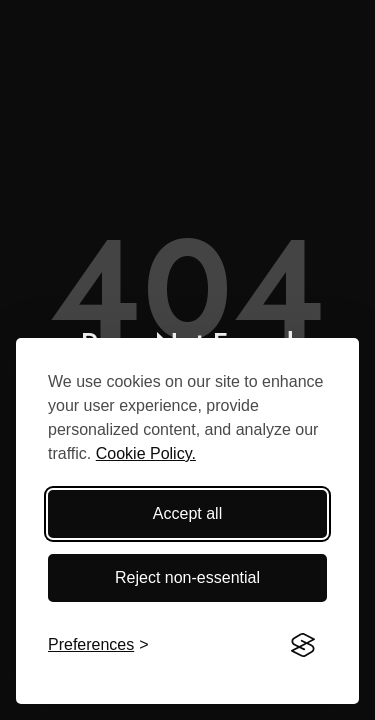 The height and width of the screenshot is (720, 375). Describe the element at coordinates (98, 645) in the screenshot. I see `[Toggle preferences]` at that location.